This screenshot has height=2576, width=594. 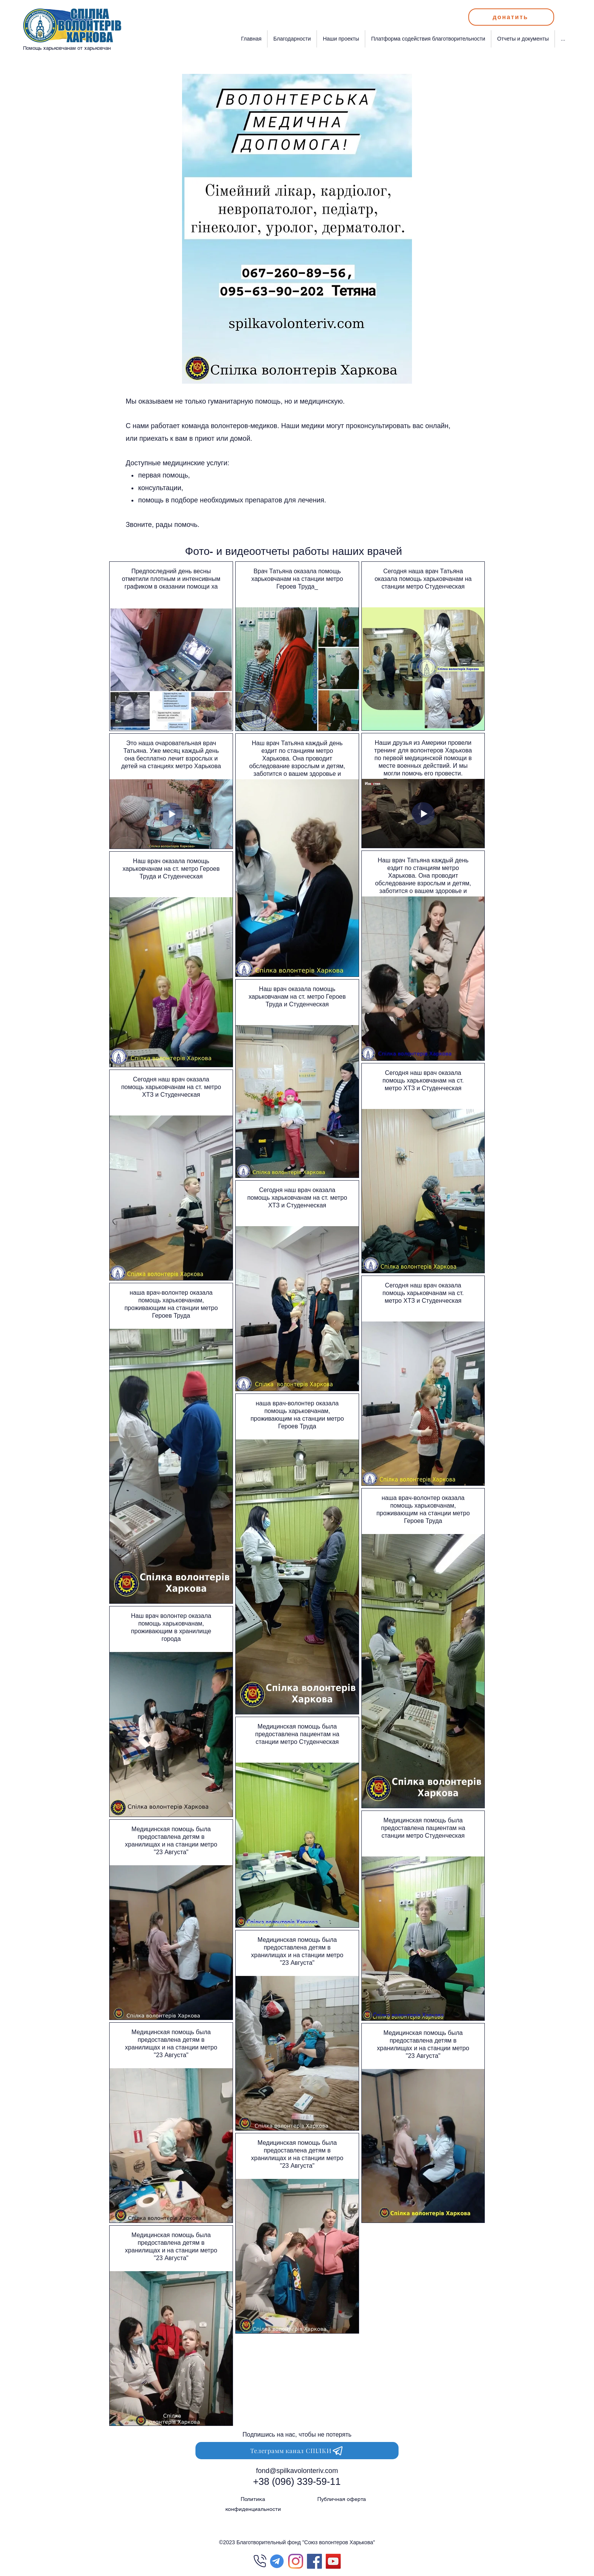 I want to click on [Phone], so click(x=260, y=2560).